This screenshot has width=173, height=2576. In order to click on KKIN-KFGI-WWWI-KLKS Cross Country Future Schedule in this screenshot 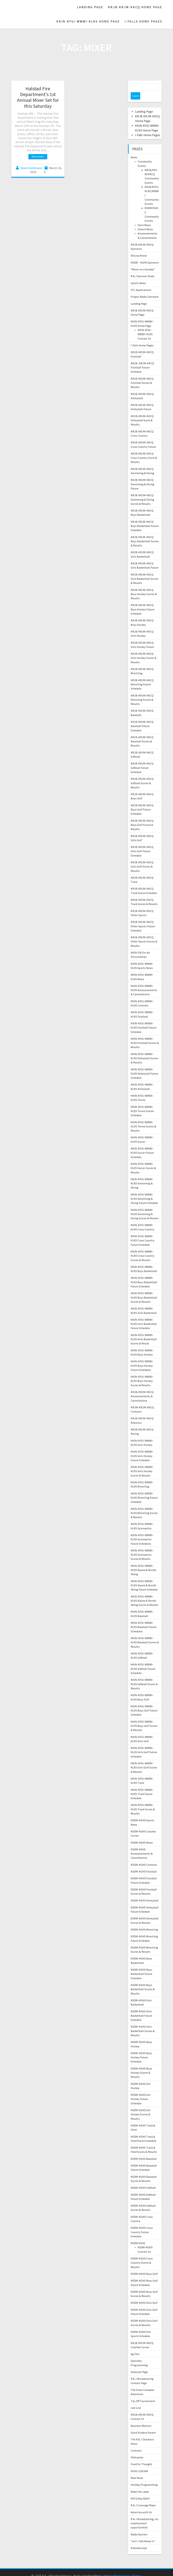, I will do `click(142, 1233)`.